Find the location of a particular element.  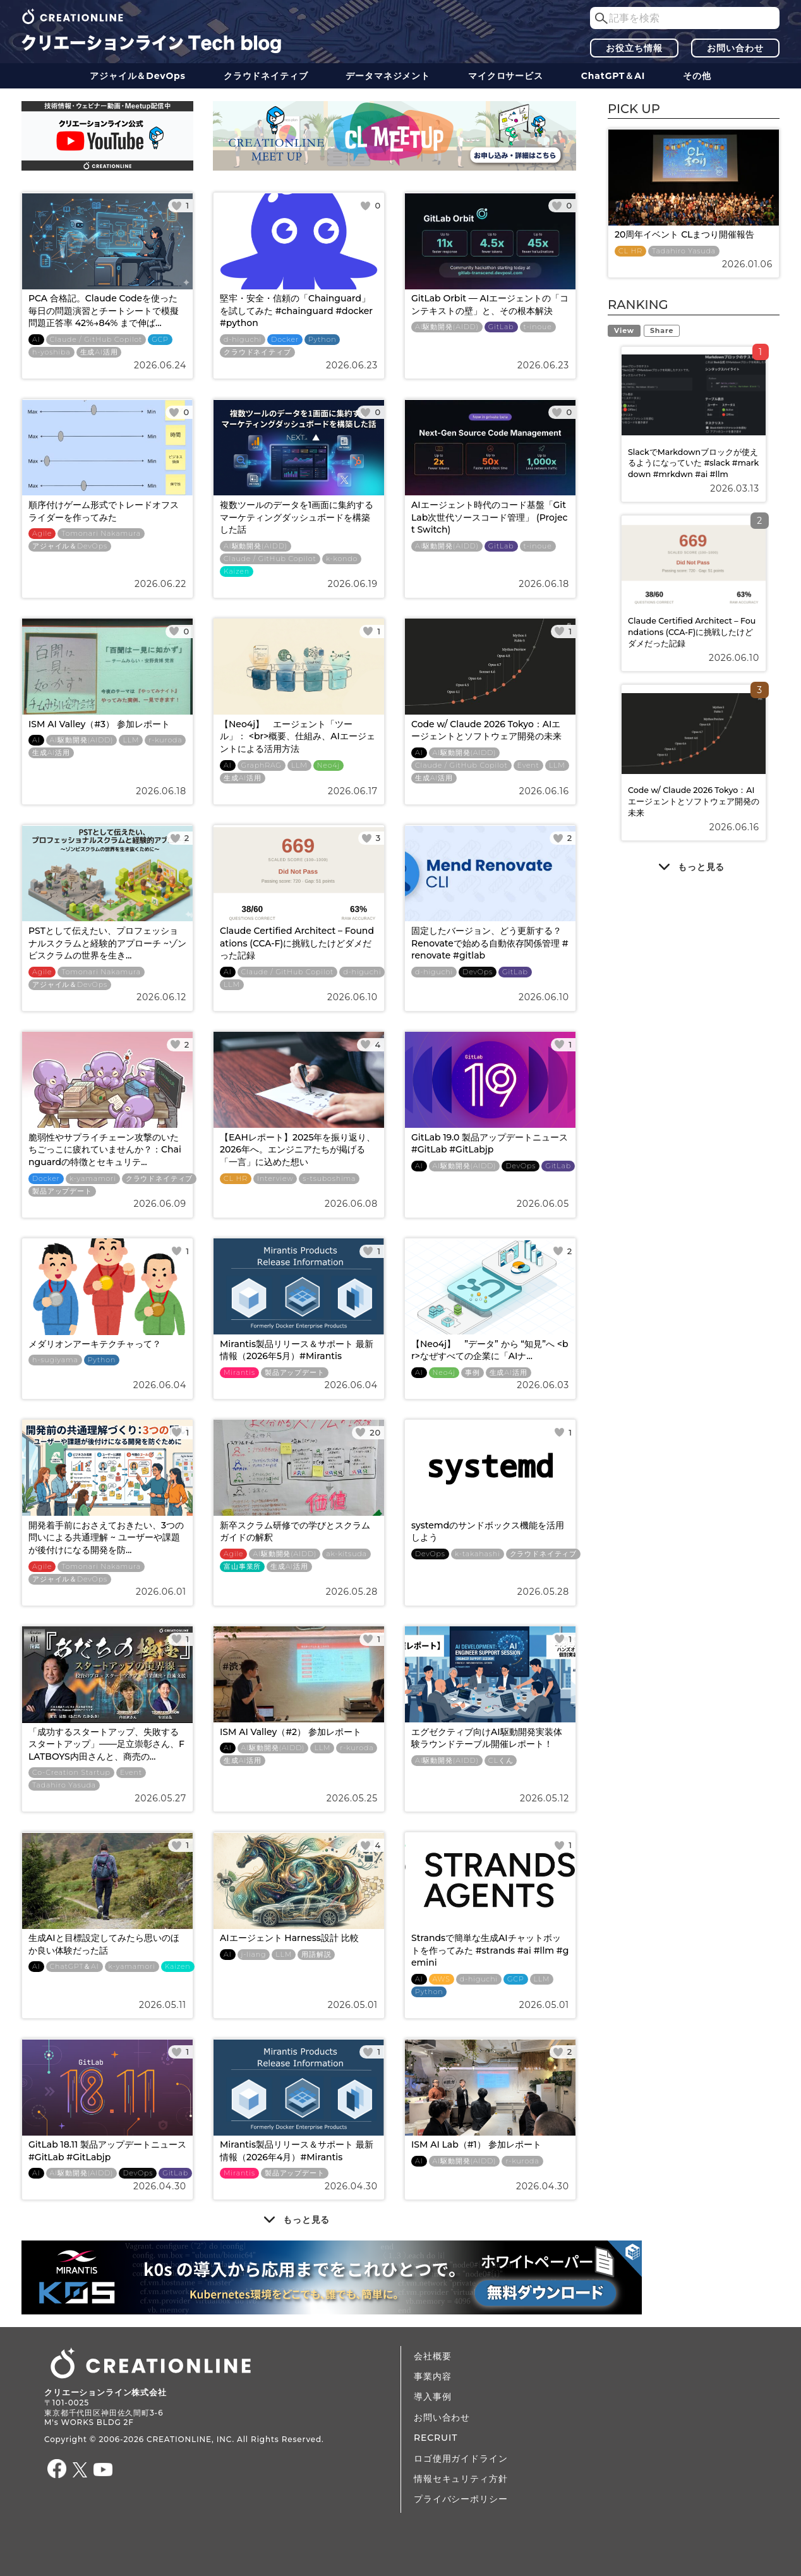

GraphRAG is located at coordinates (261, 765).